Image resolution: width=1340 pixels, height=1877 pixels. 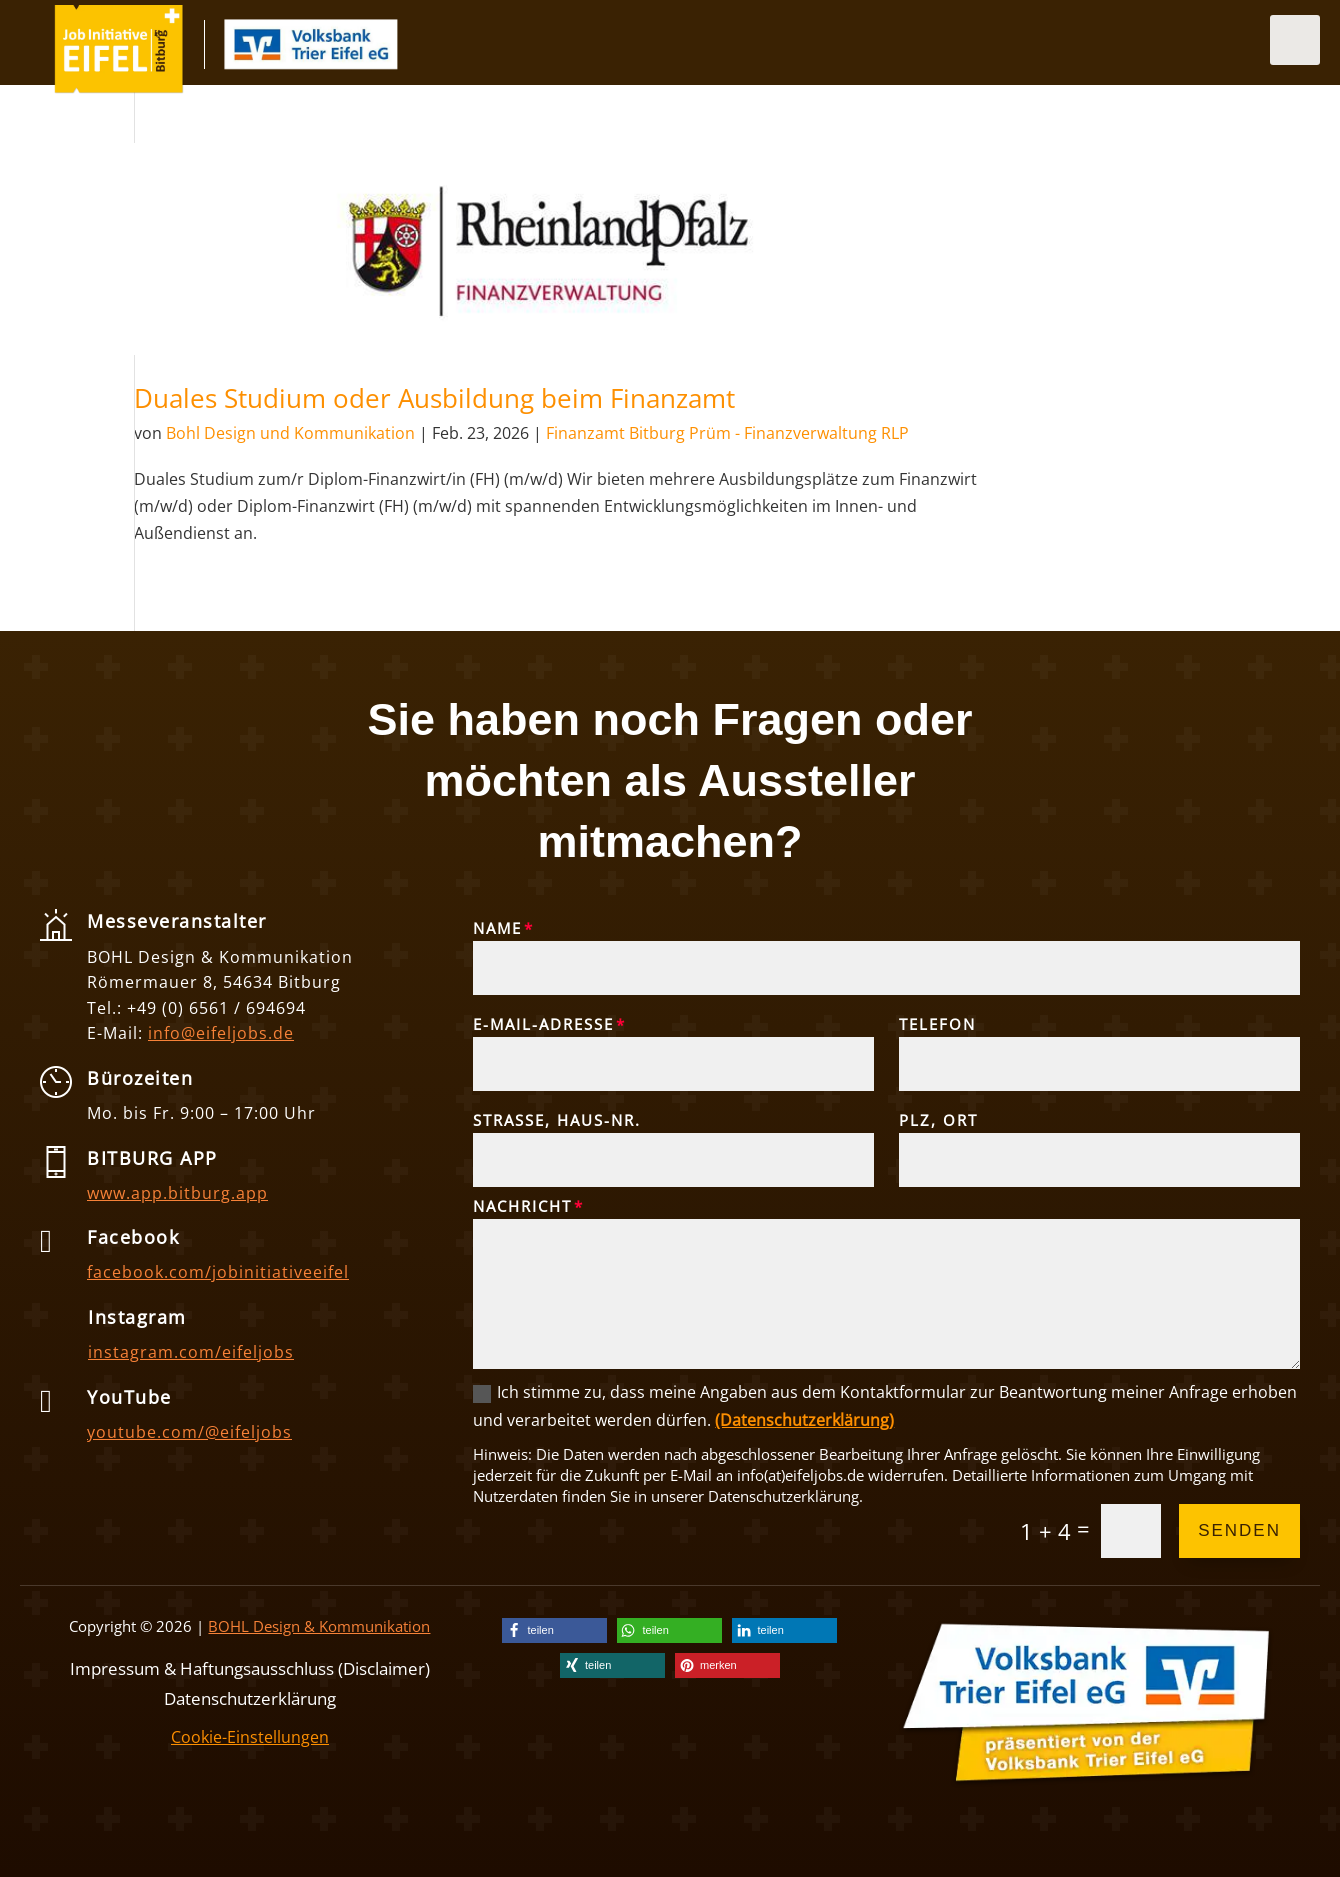 What do you see at coordinates (1239, 1530) in the screenshot?
I see `Senden [button]` at bounding box center [1239, 1530].